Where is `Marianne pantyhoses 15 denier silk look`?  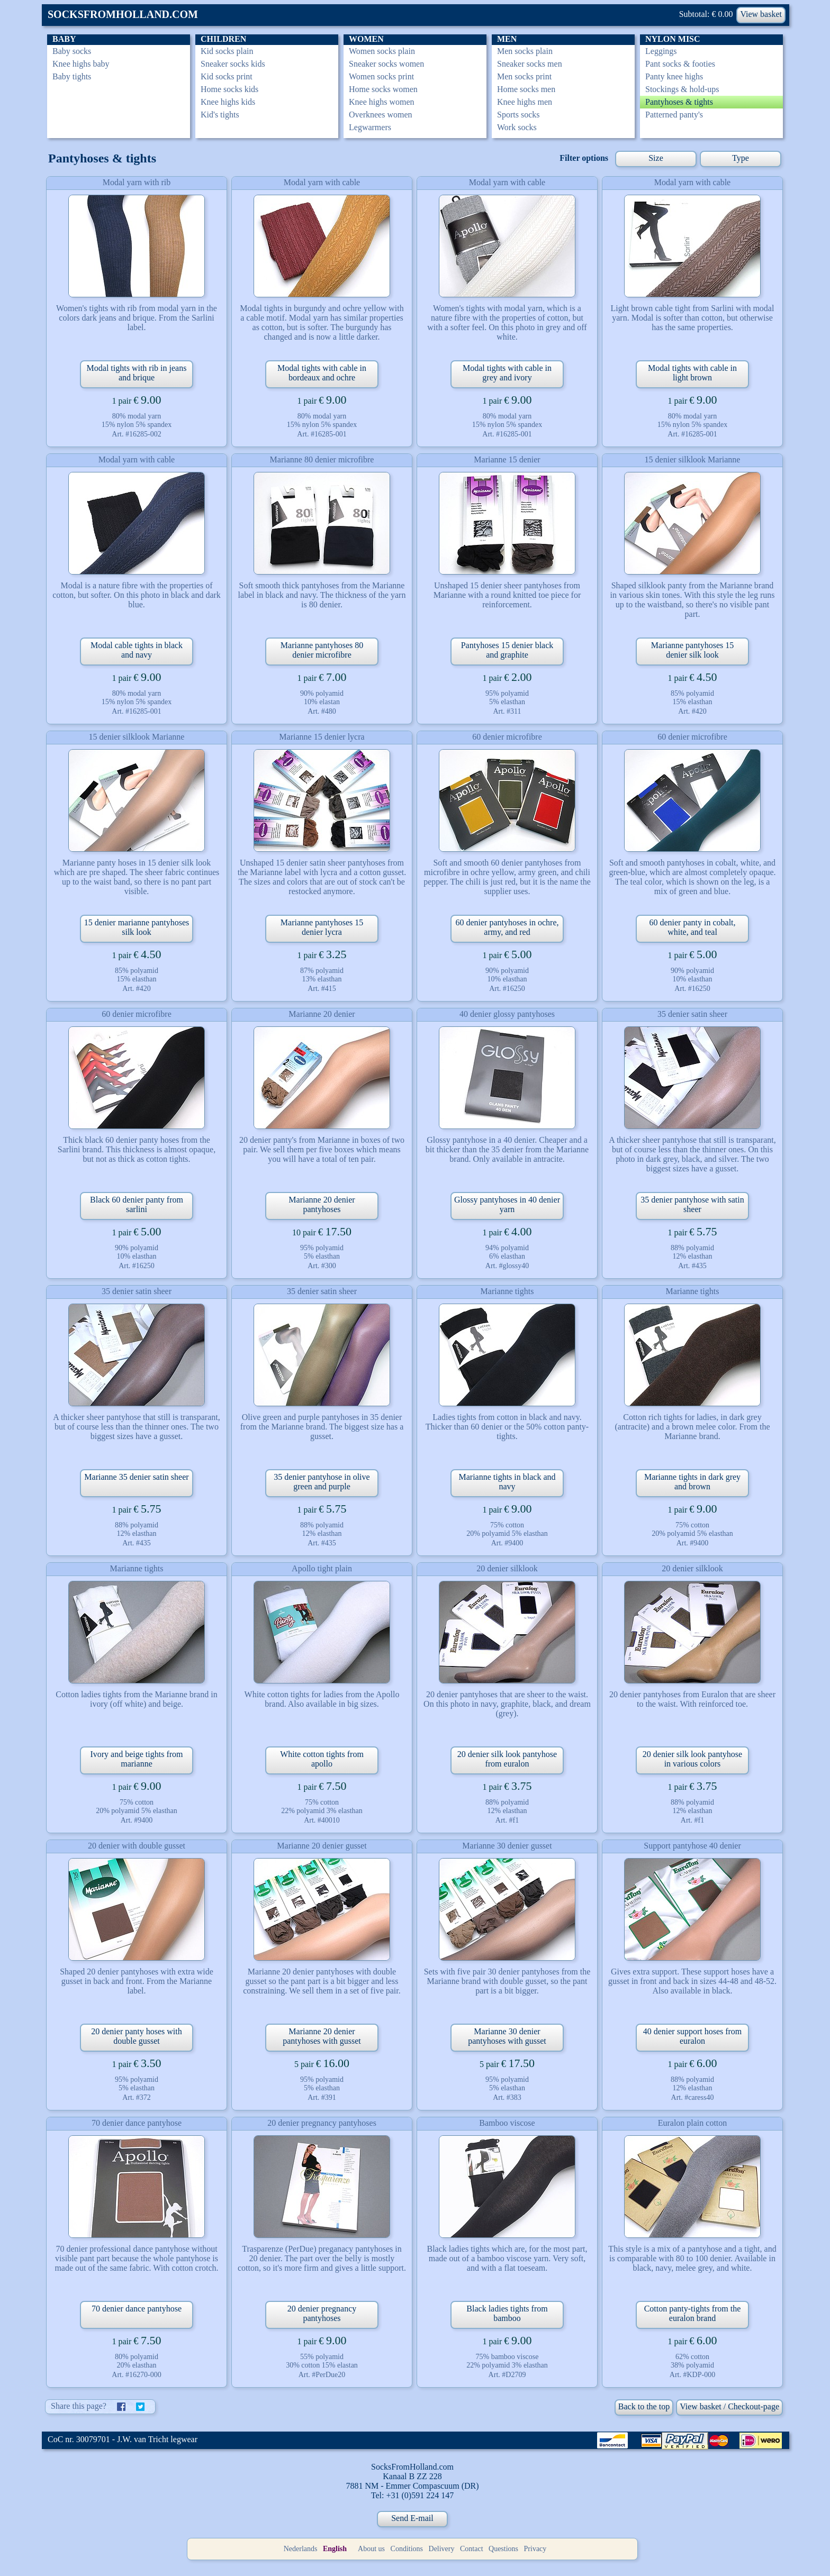
Marianne pantyhoses 15 denier silk look is located at coordinates (692, 650).